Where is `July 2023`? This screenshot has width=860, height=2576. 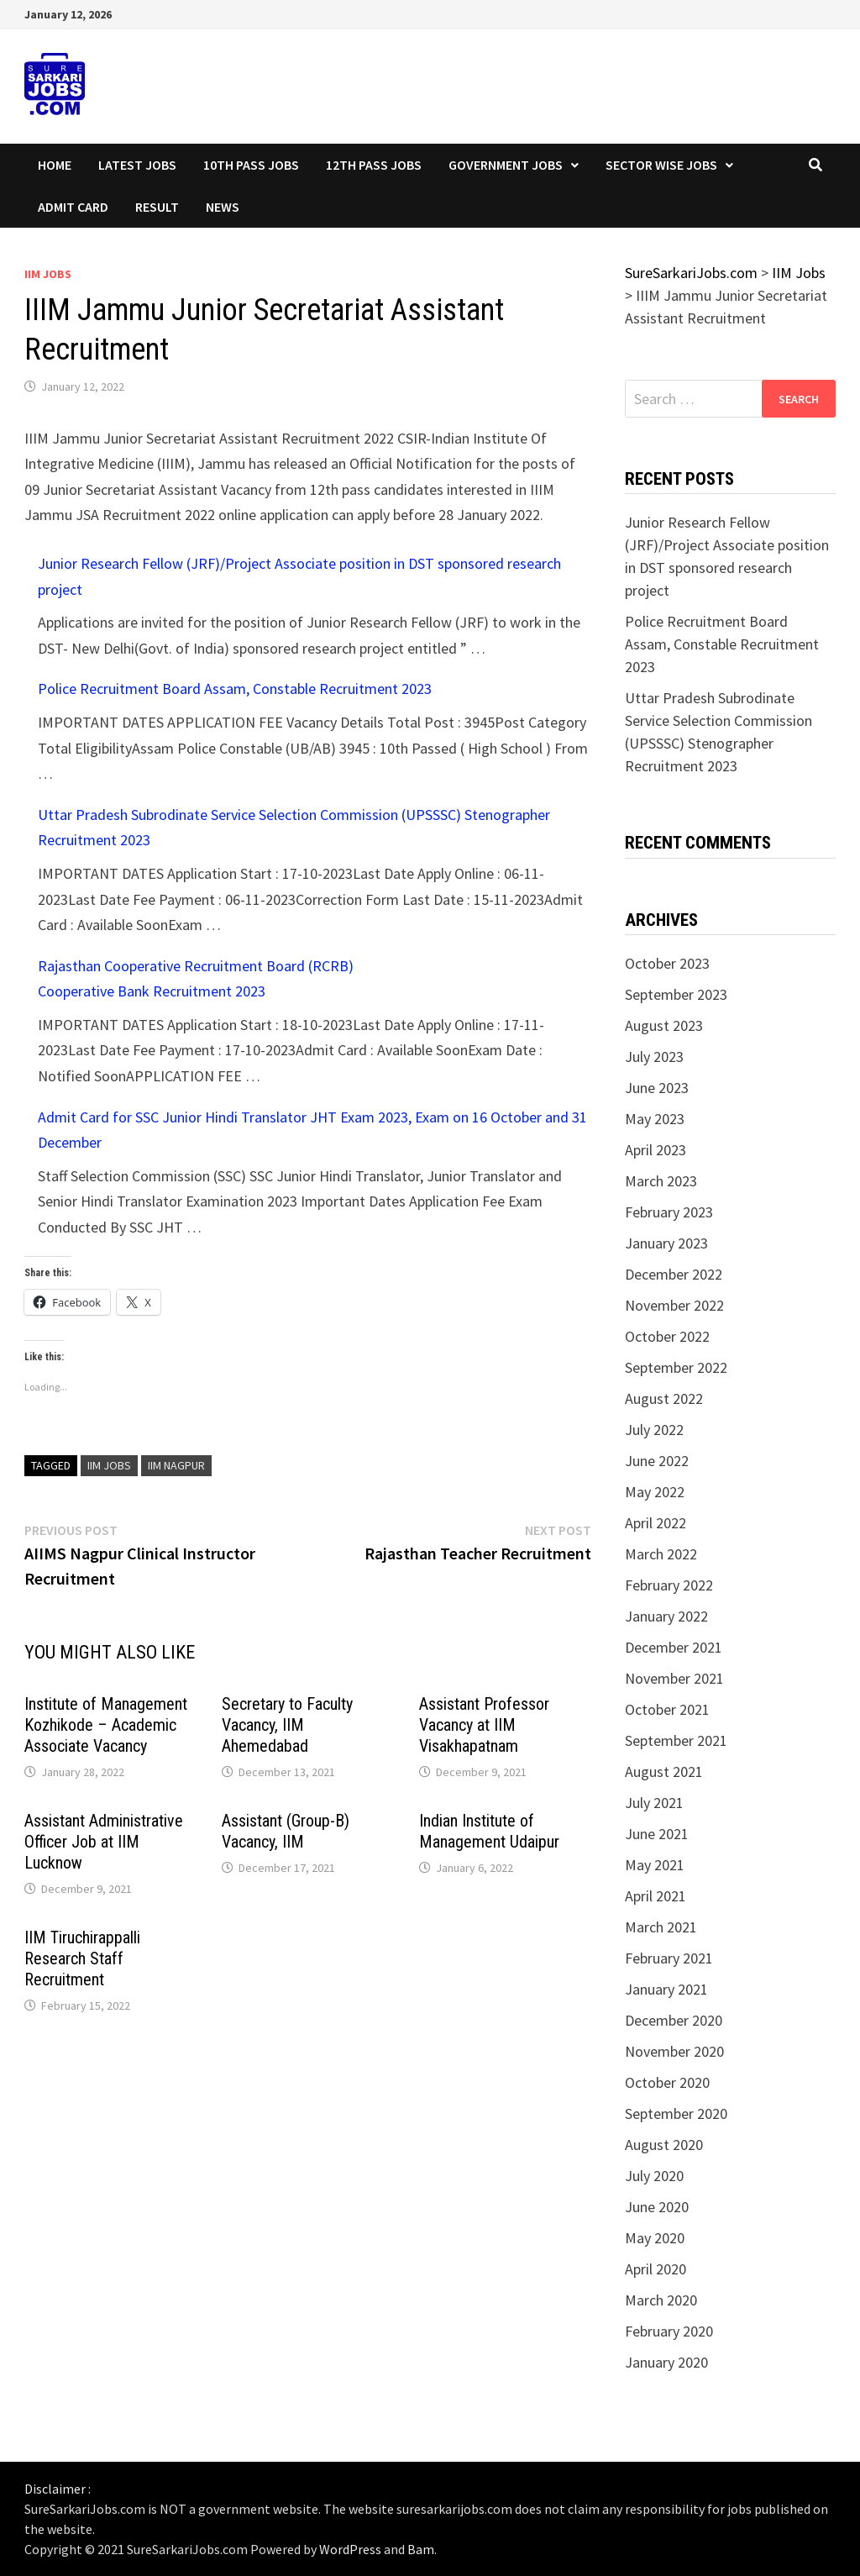
July 2023 is located at coordinates (654, 1056).